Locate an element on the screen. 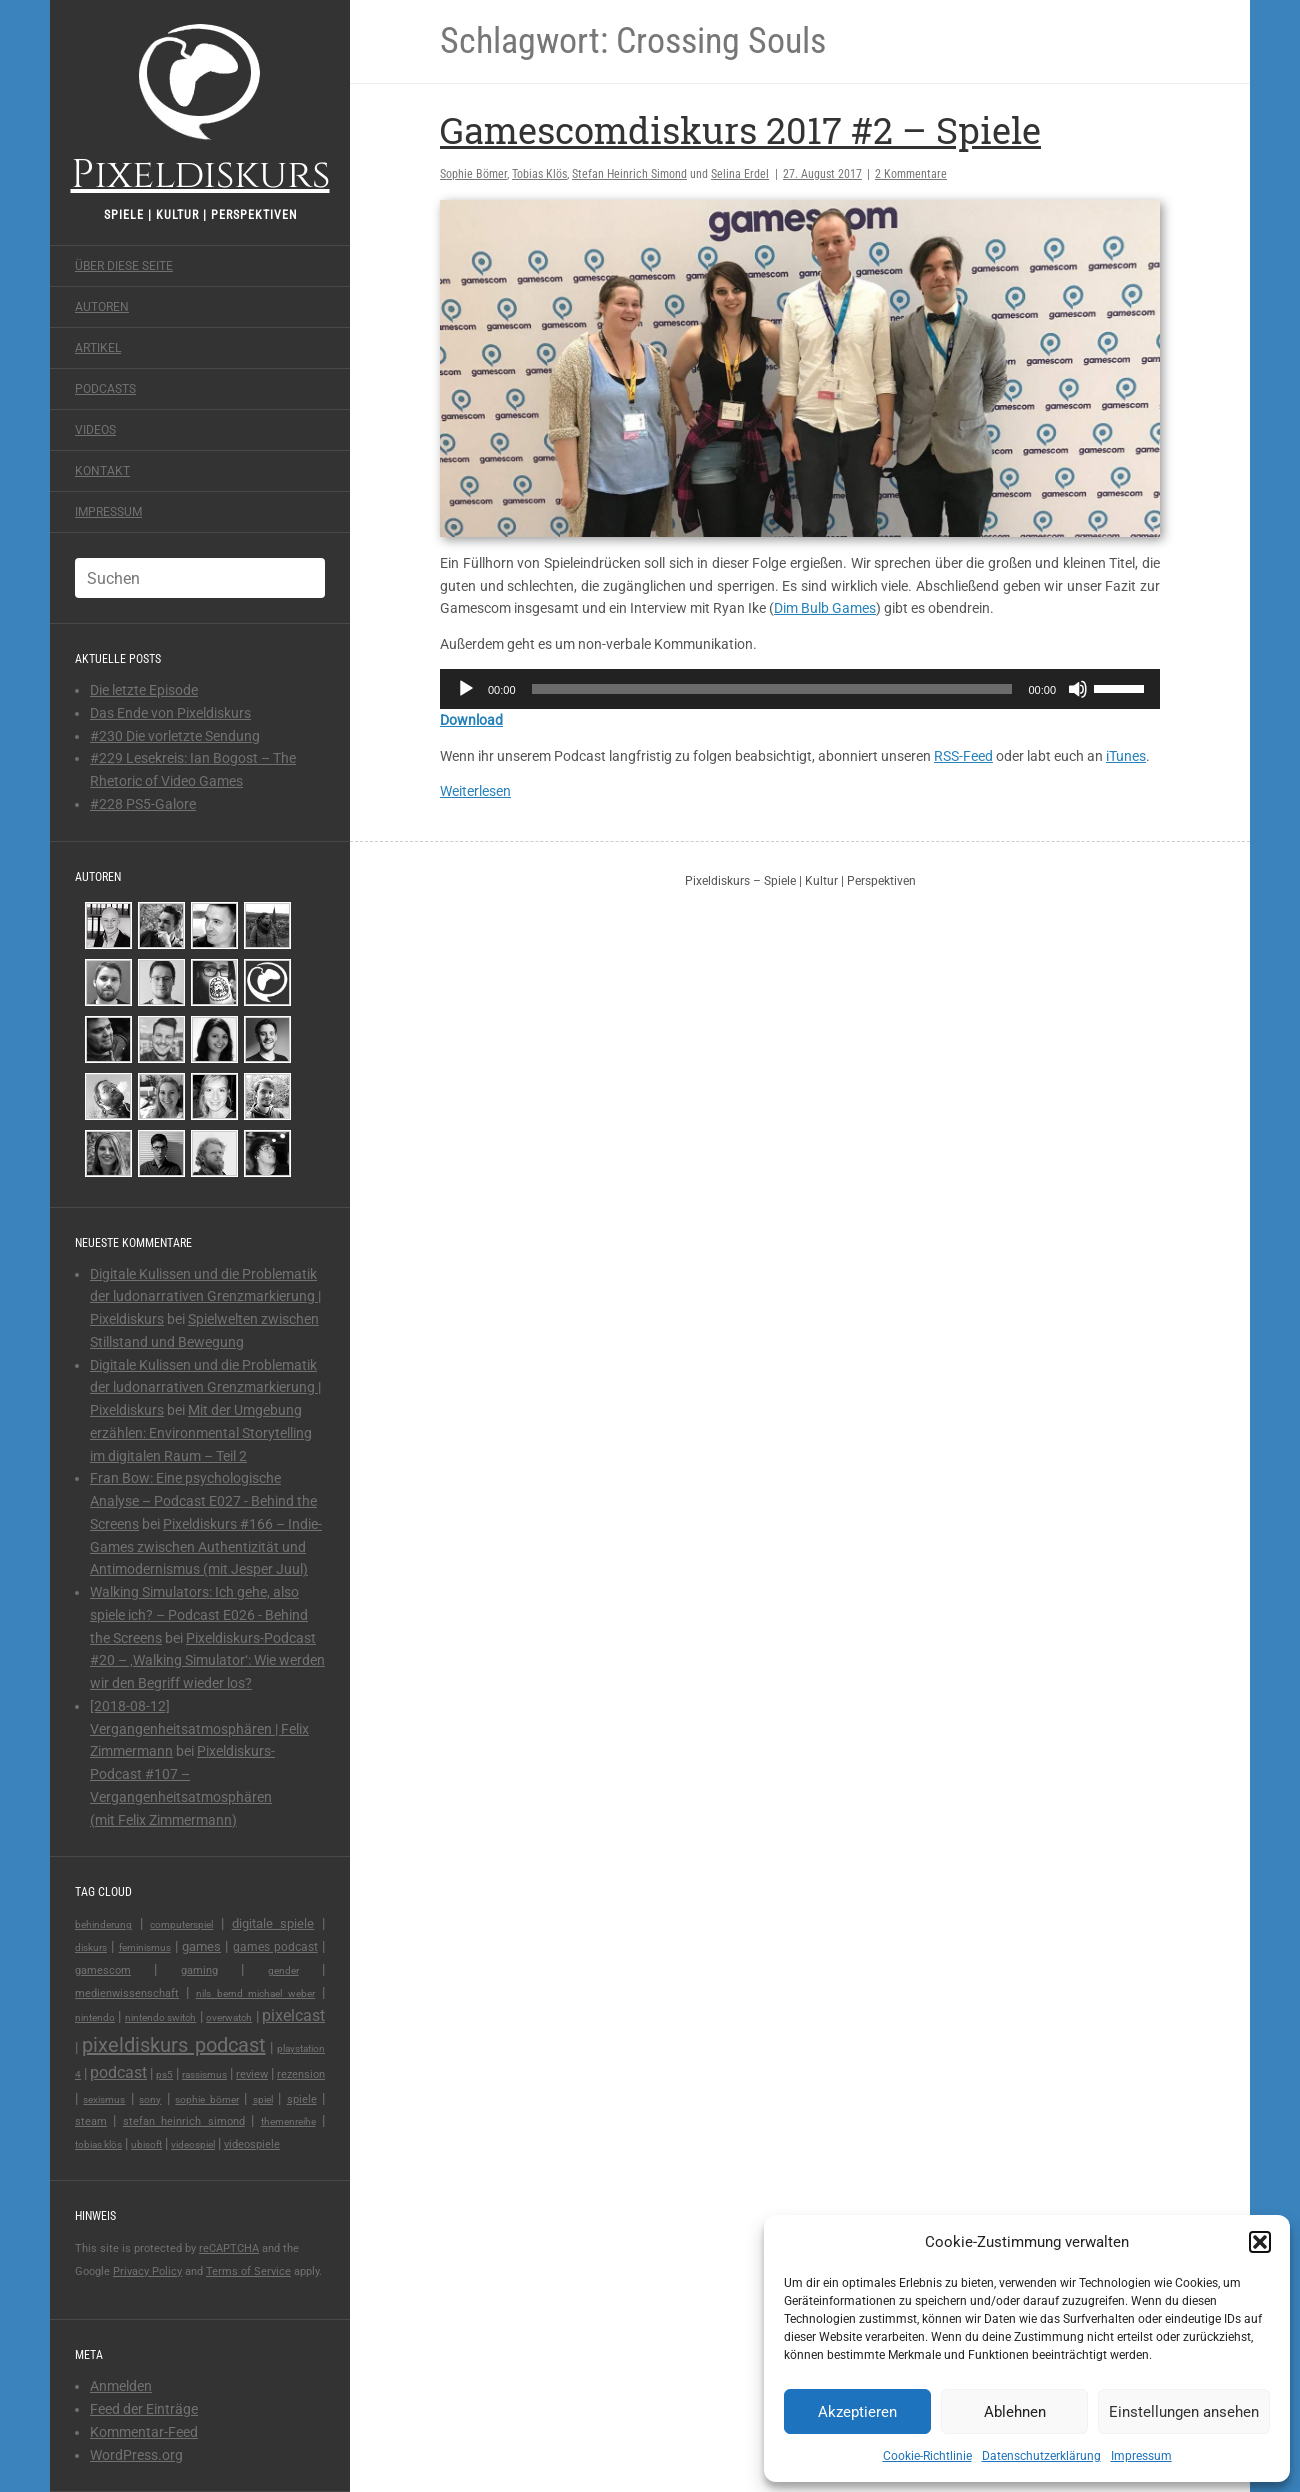 This screenshot has height=2492, width=1300. spiele is located at coordinates (302, 2099).